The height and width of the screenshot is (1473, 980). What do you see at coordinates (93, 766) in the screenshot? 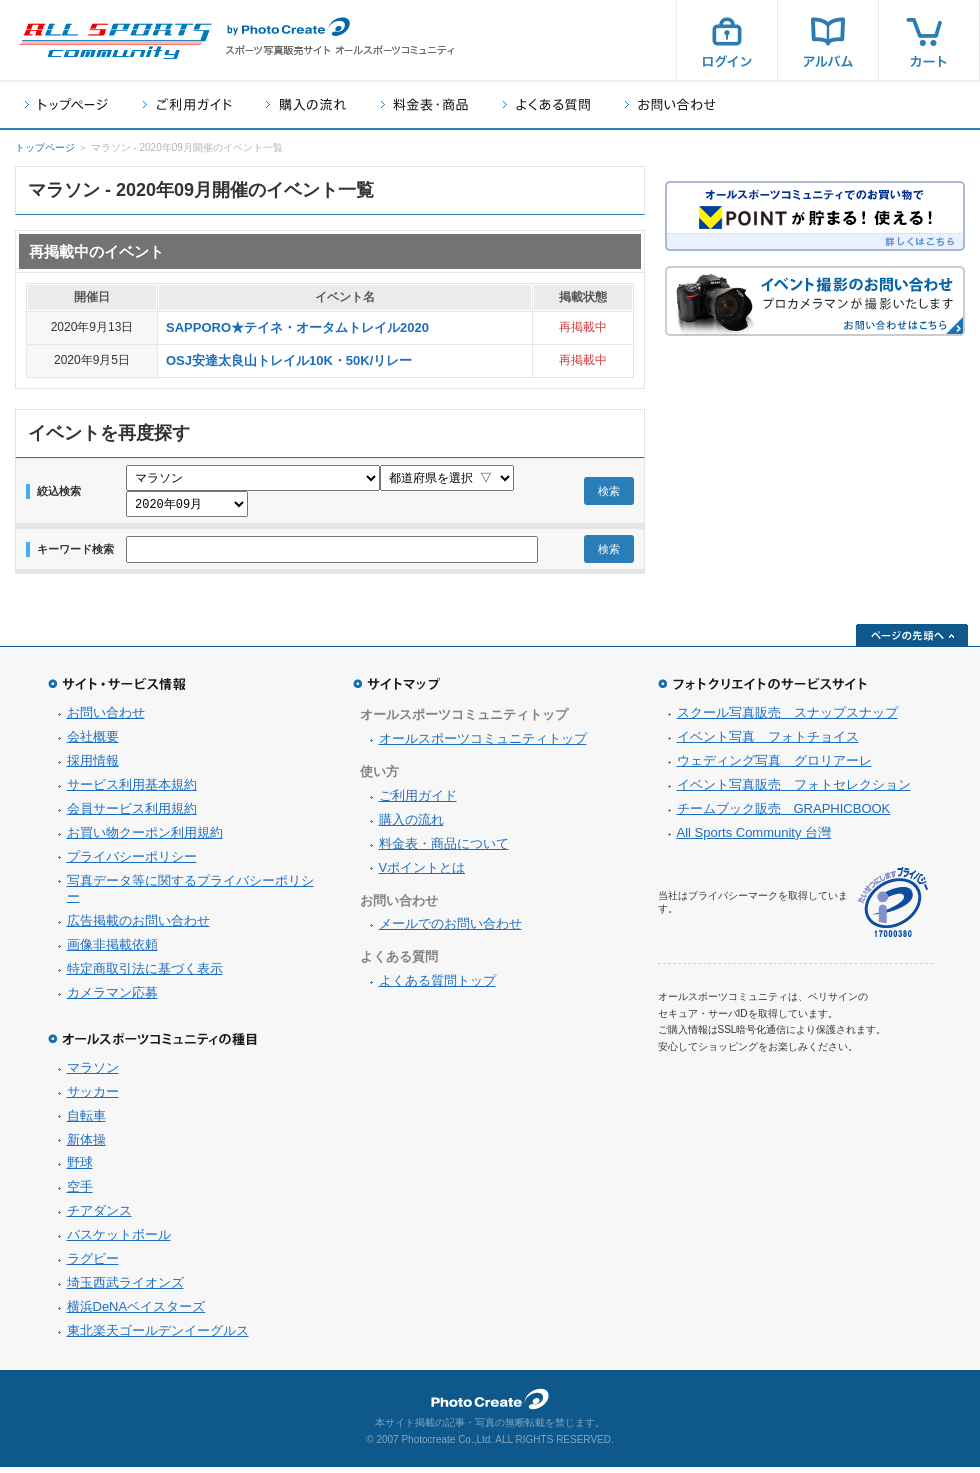
I see `採用情報` at bounding box center [93, 766].